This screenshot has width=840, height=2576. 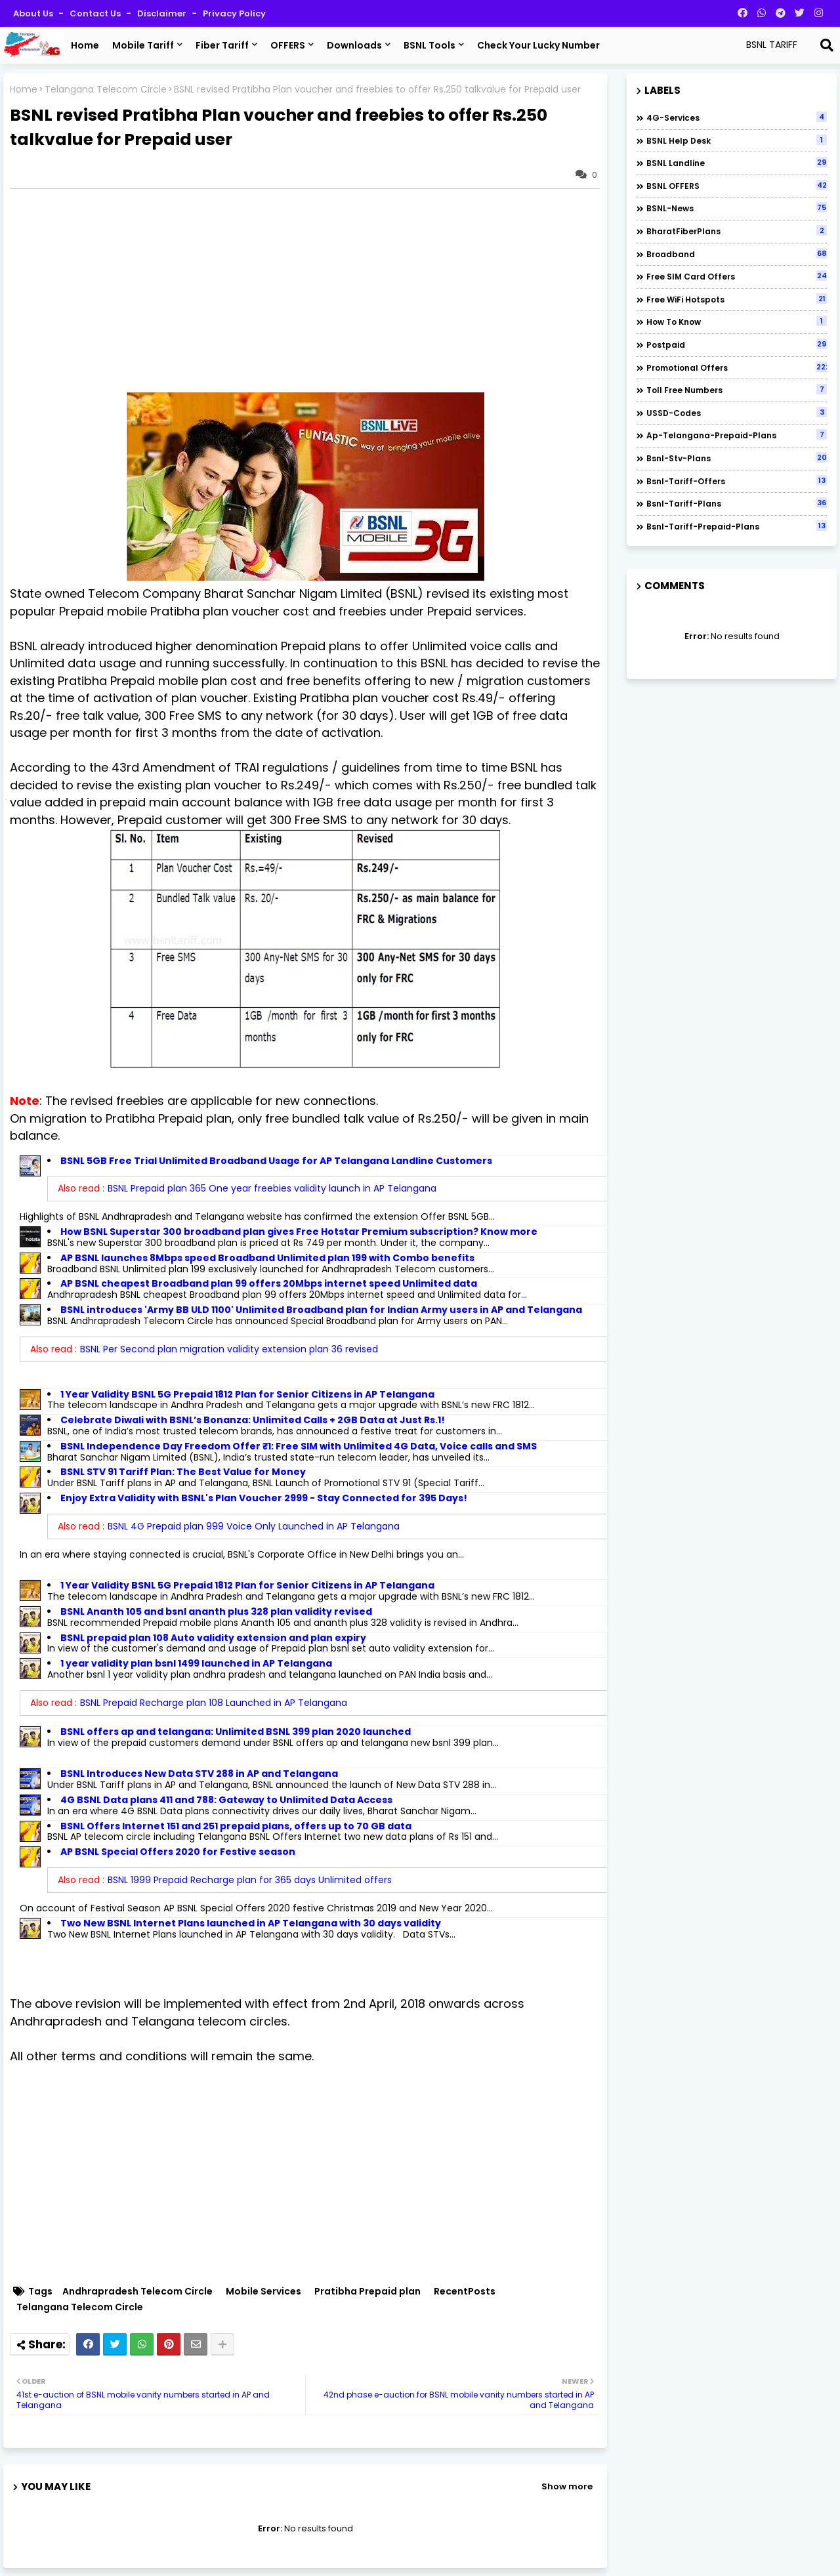 What do you see at coordinates (272, 1188) in the screenshot?
I see `BSNL Prepaid plan 365 One year freebies validity launch in AP Telangana` at bounding box center [272, 1188].